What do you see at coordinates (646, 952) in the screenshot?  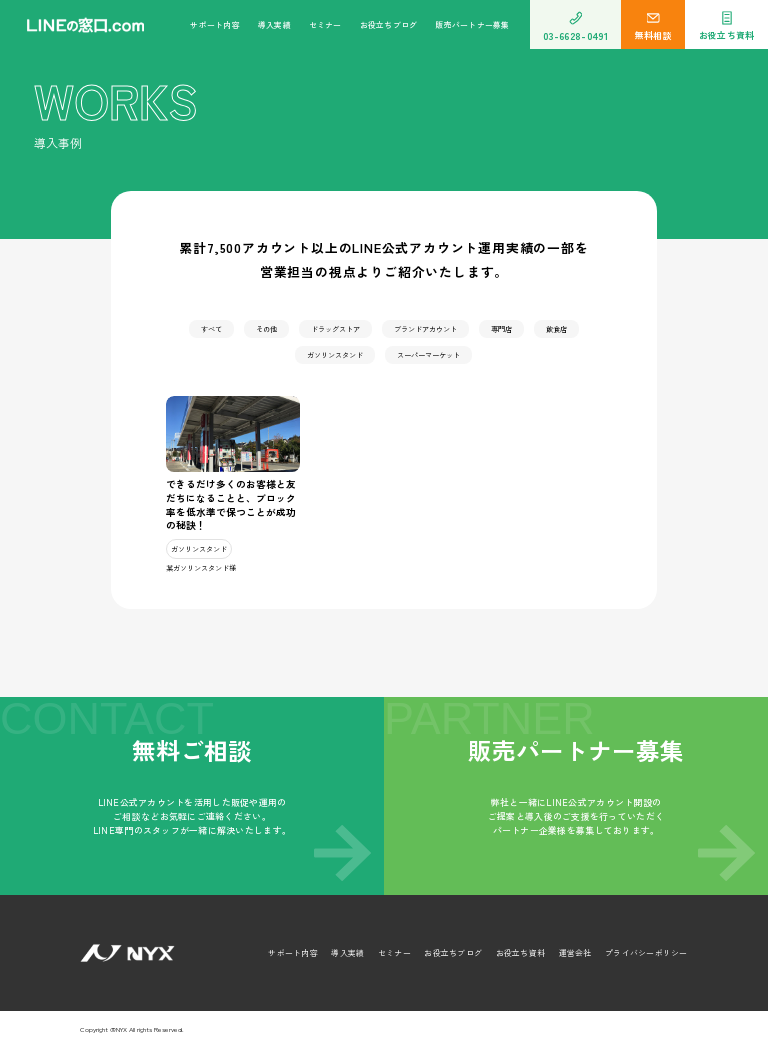 I see `プライバシーポリシー` at bounding box center [646, 952].